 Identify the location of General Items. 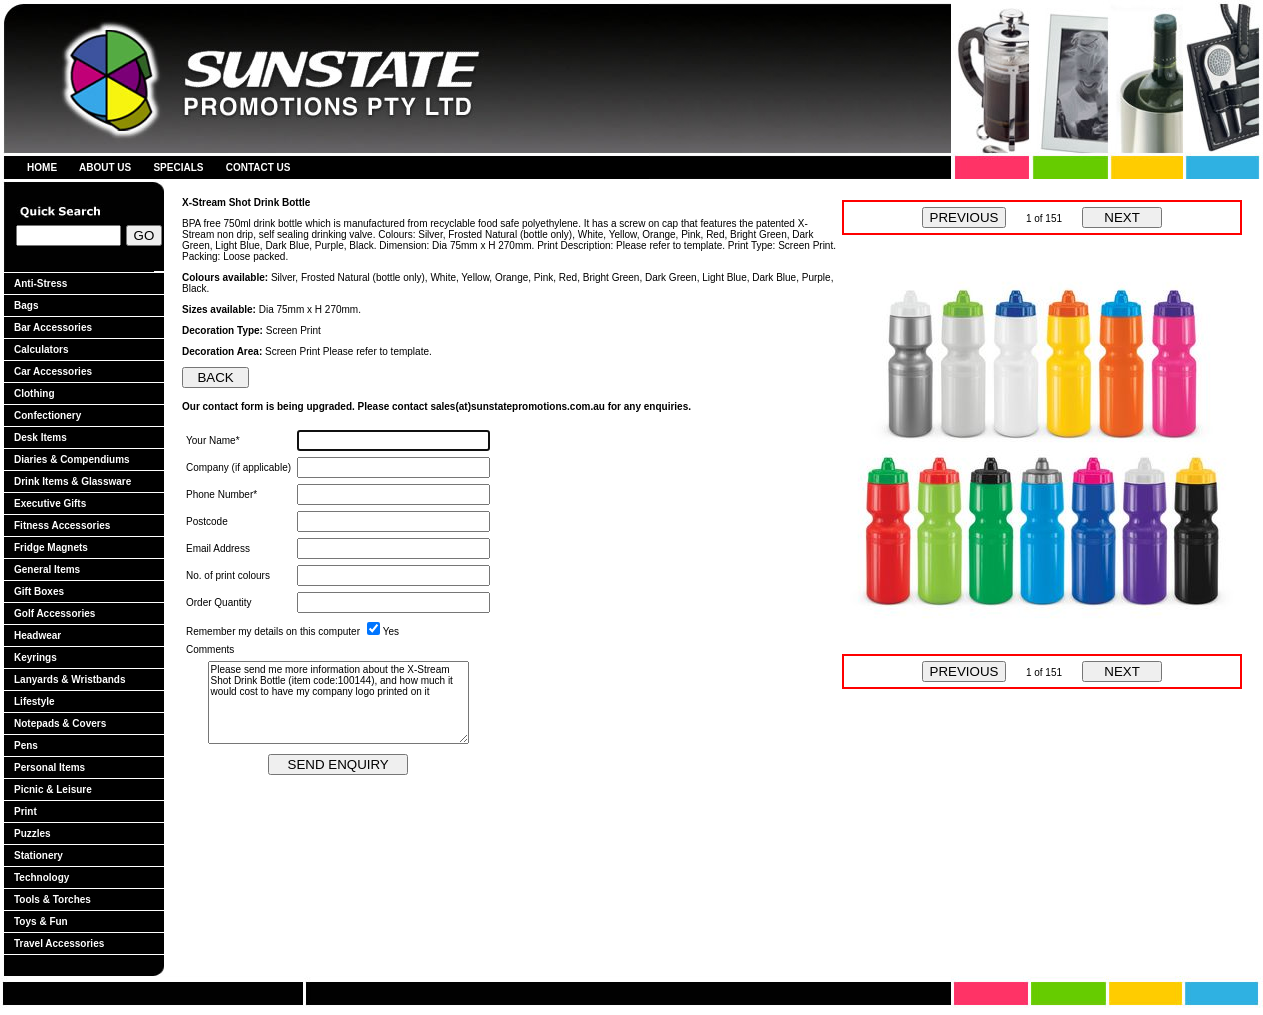
(47, 569).